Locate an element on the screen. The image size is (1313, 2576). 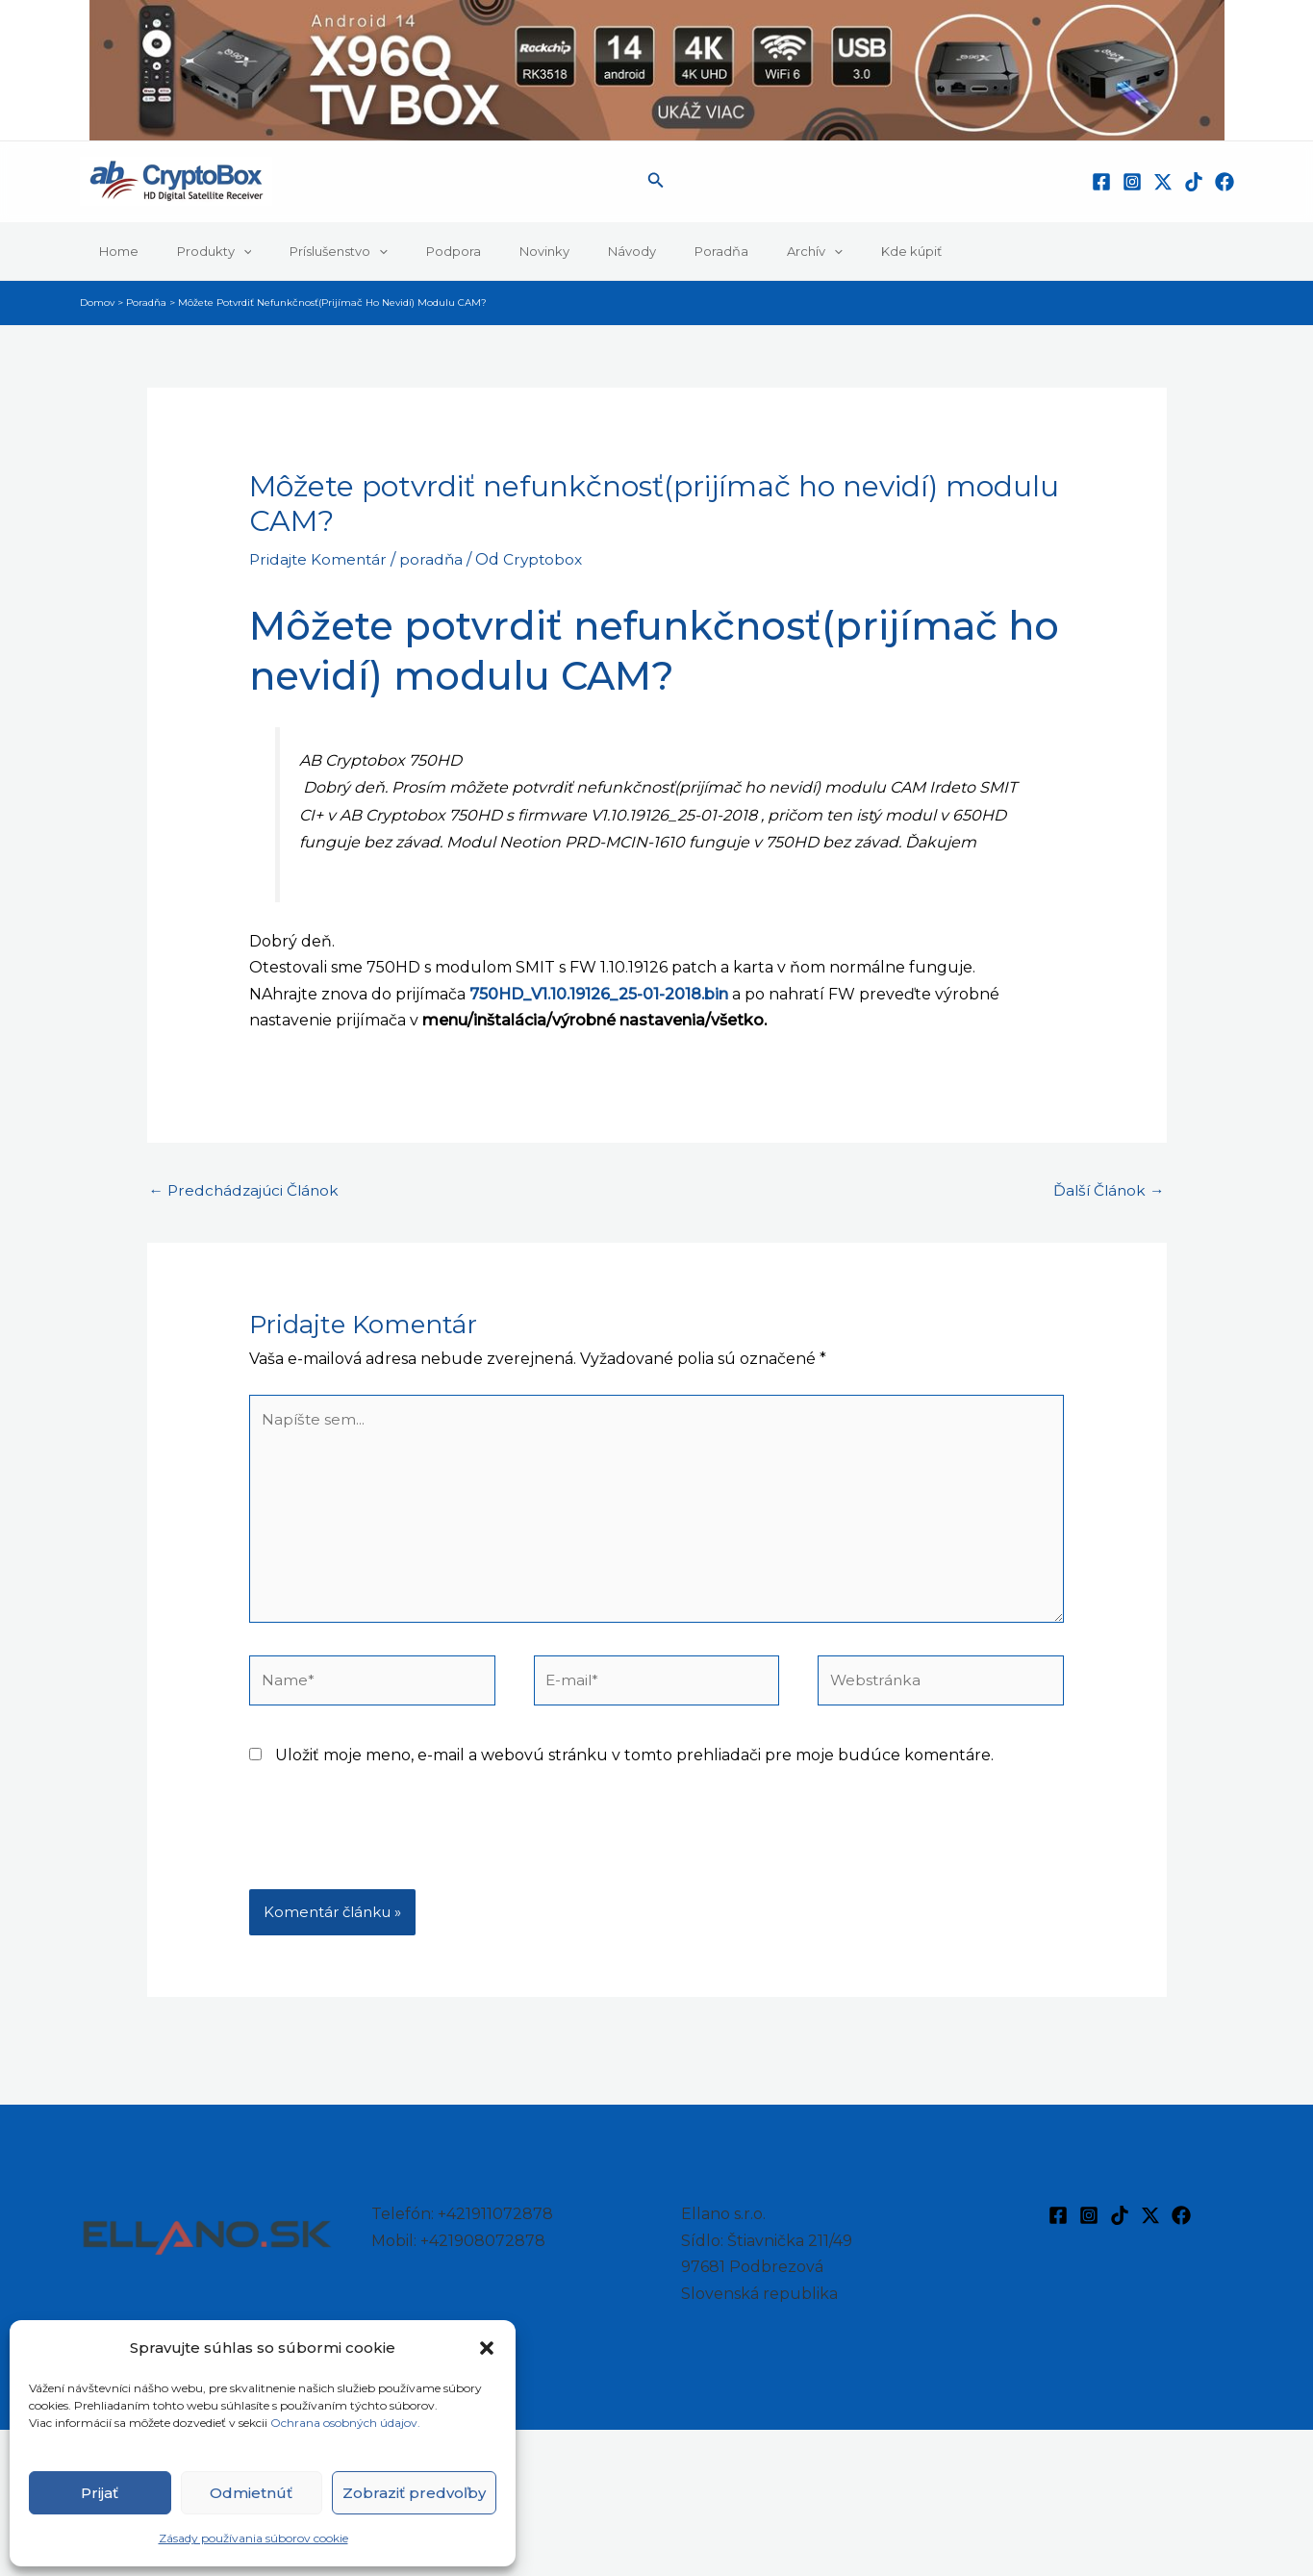
[presentation] is located at coordinates (395, 1853).